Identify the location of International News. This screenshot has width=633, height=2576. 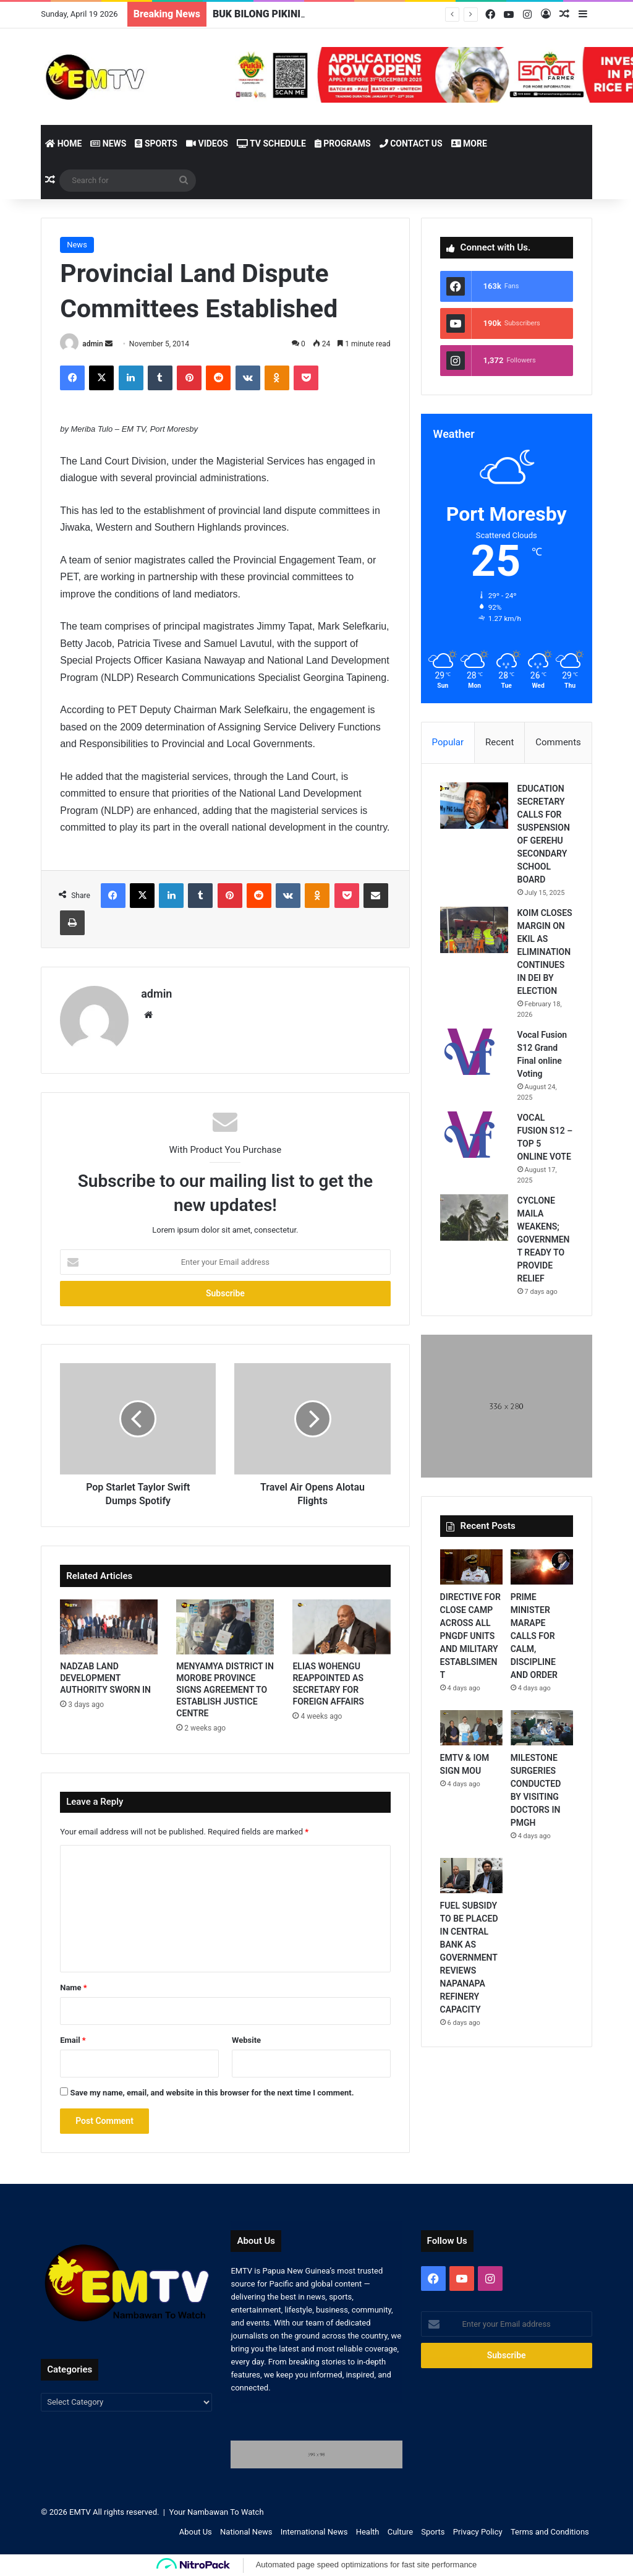
(314, 2531).